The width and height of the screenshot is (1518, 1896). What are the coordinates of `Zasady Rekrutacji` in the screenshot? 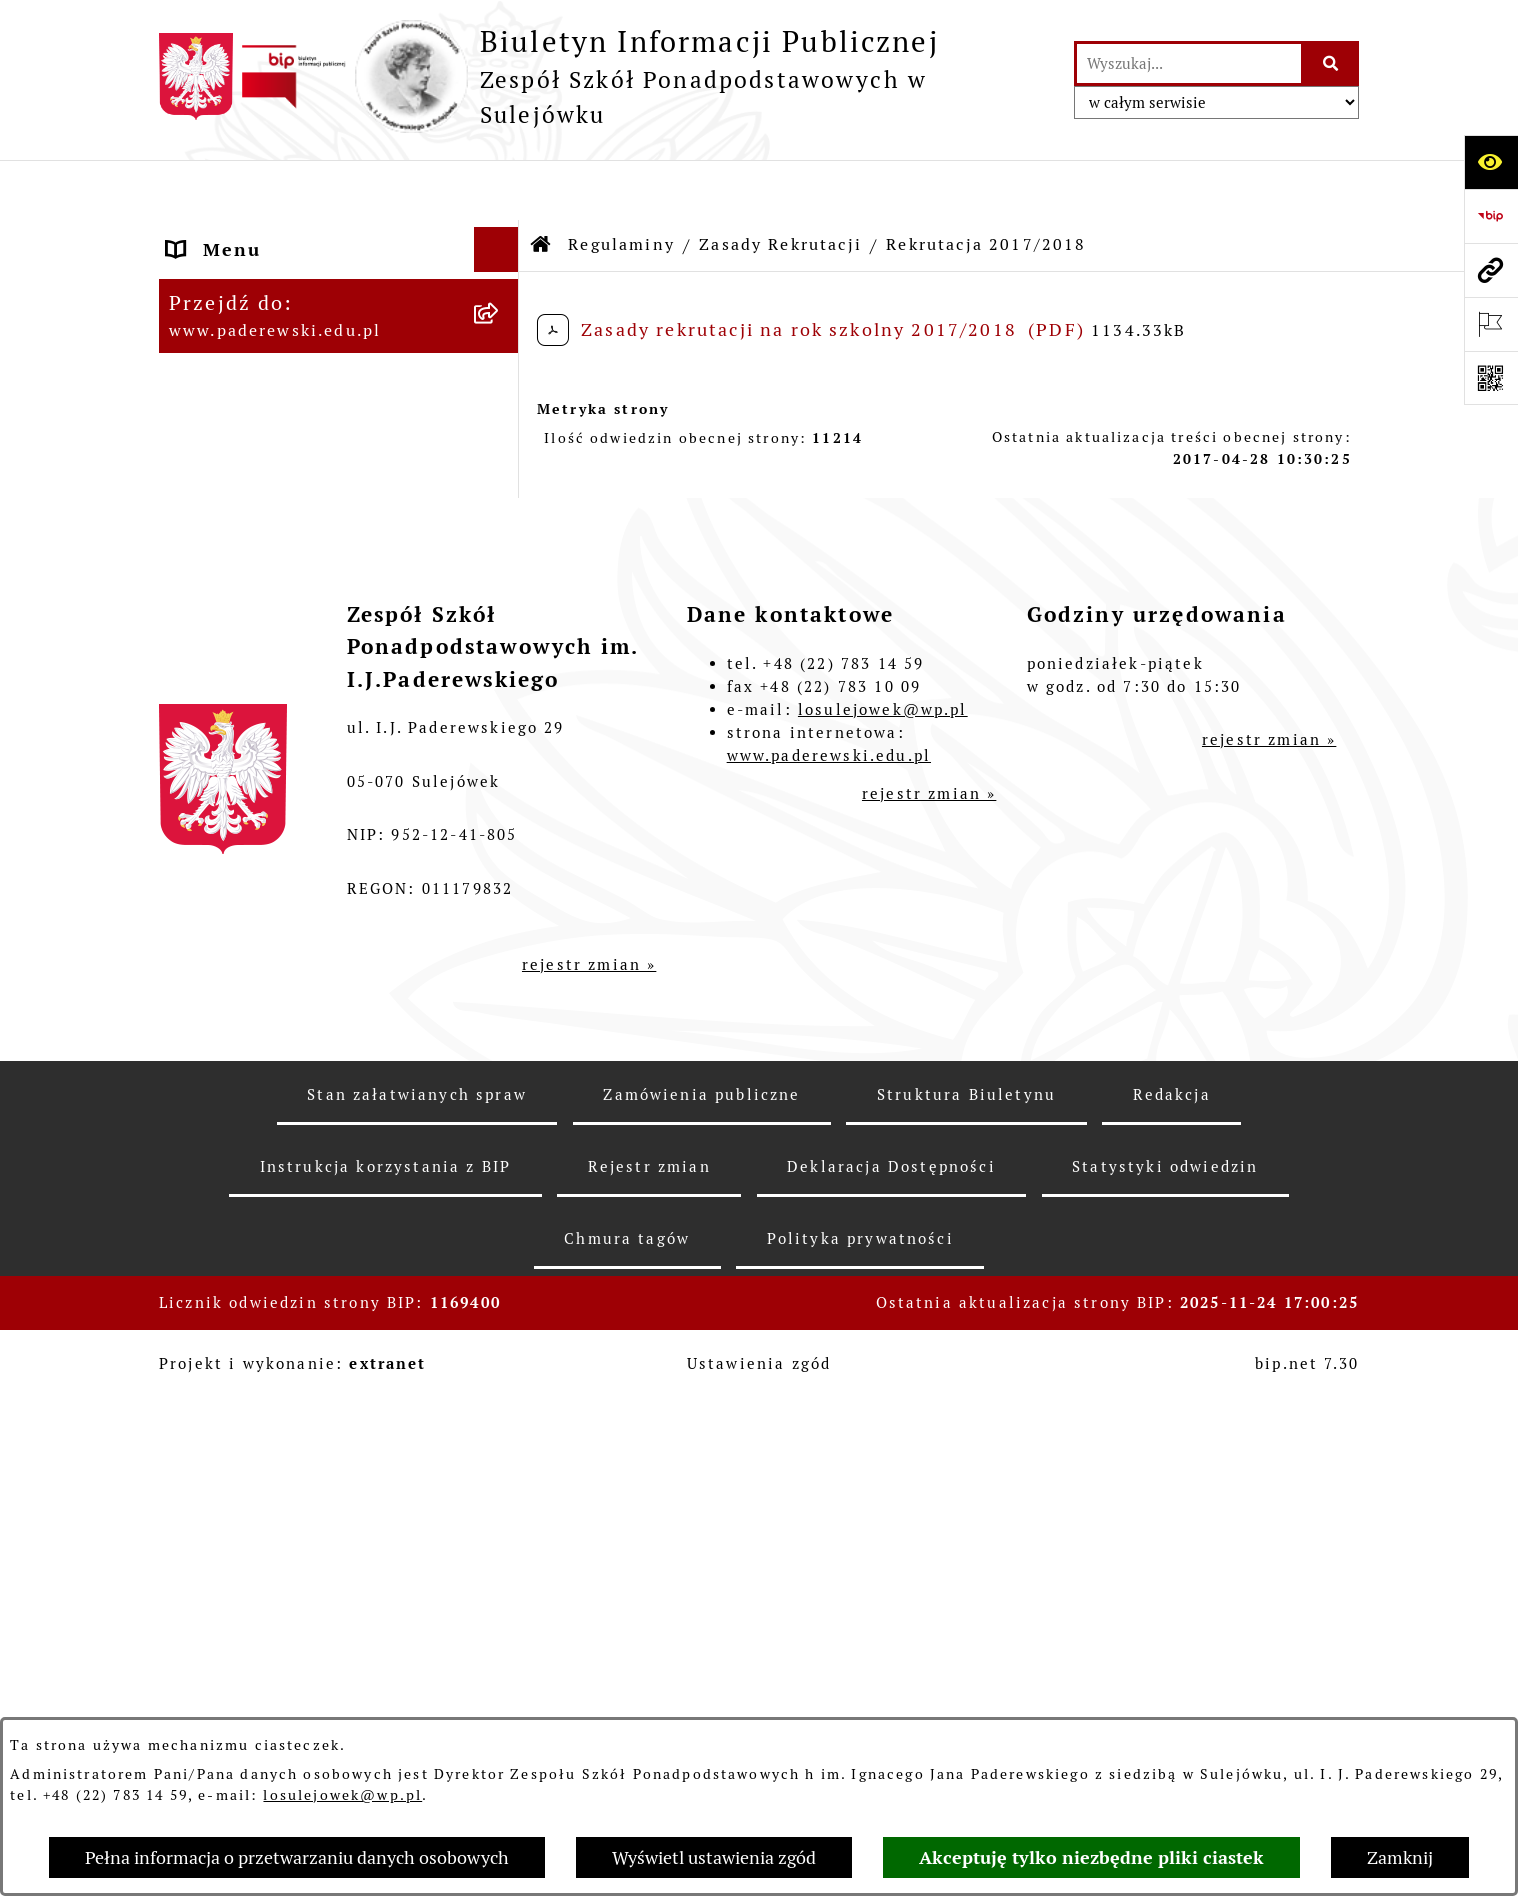 It's located at (780, 184).